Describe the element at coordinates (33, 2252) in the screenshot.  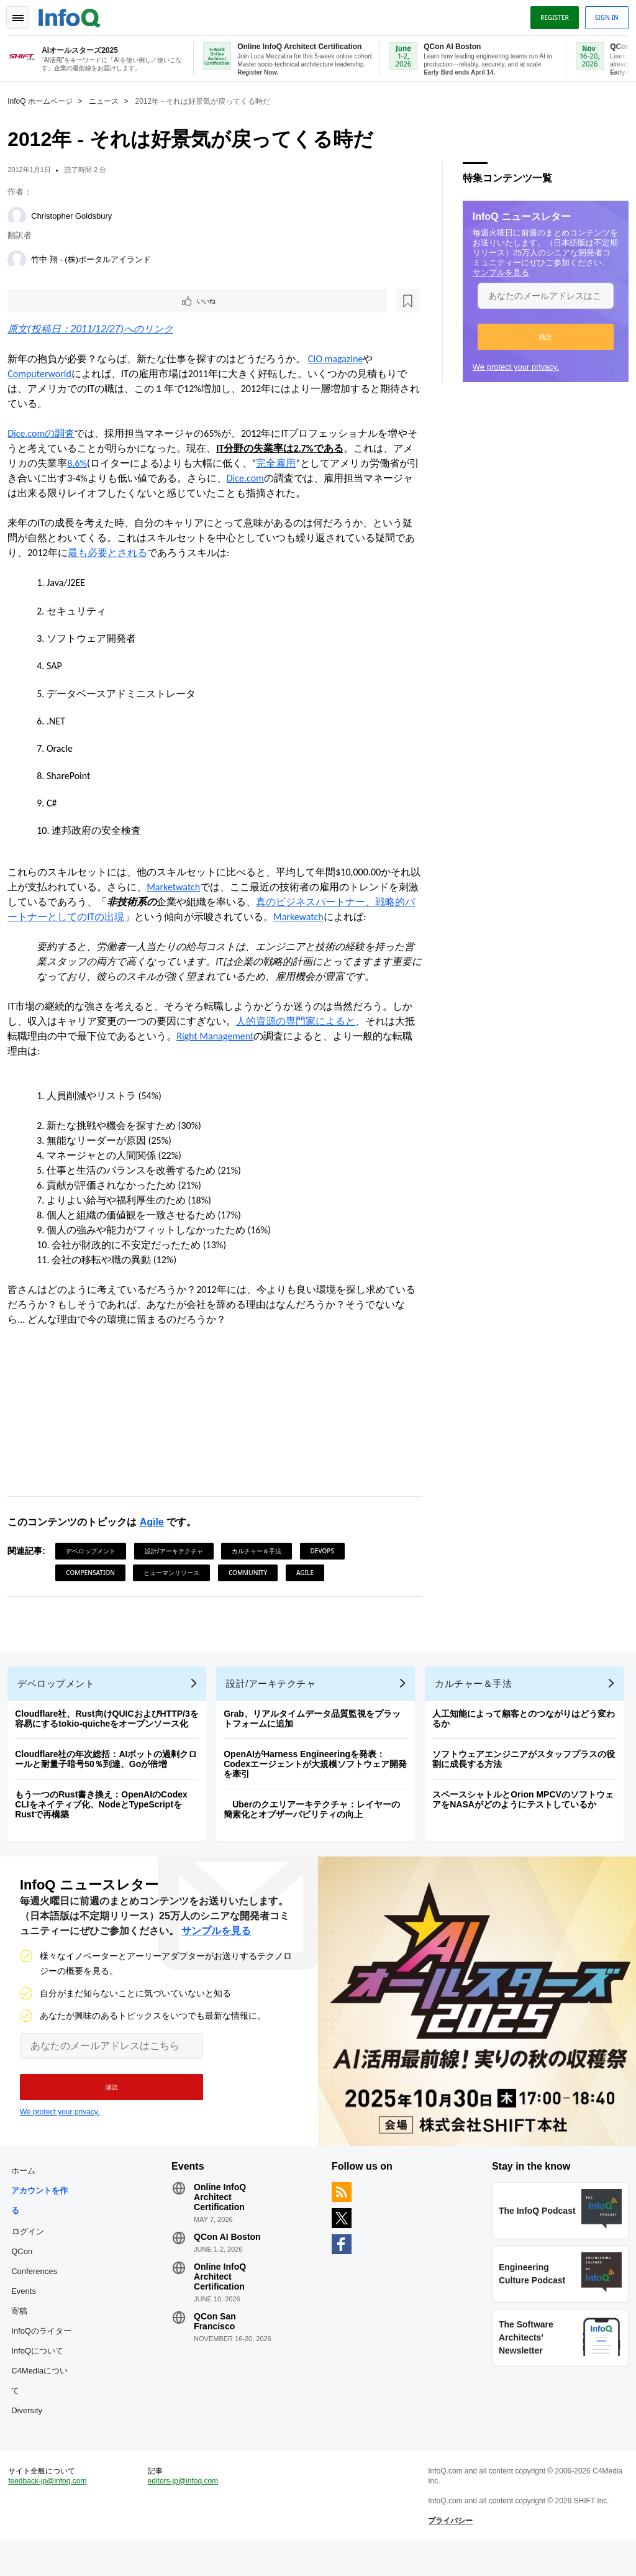
I see `ログイン` at that location.